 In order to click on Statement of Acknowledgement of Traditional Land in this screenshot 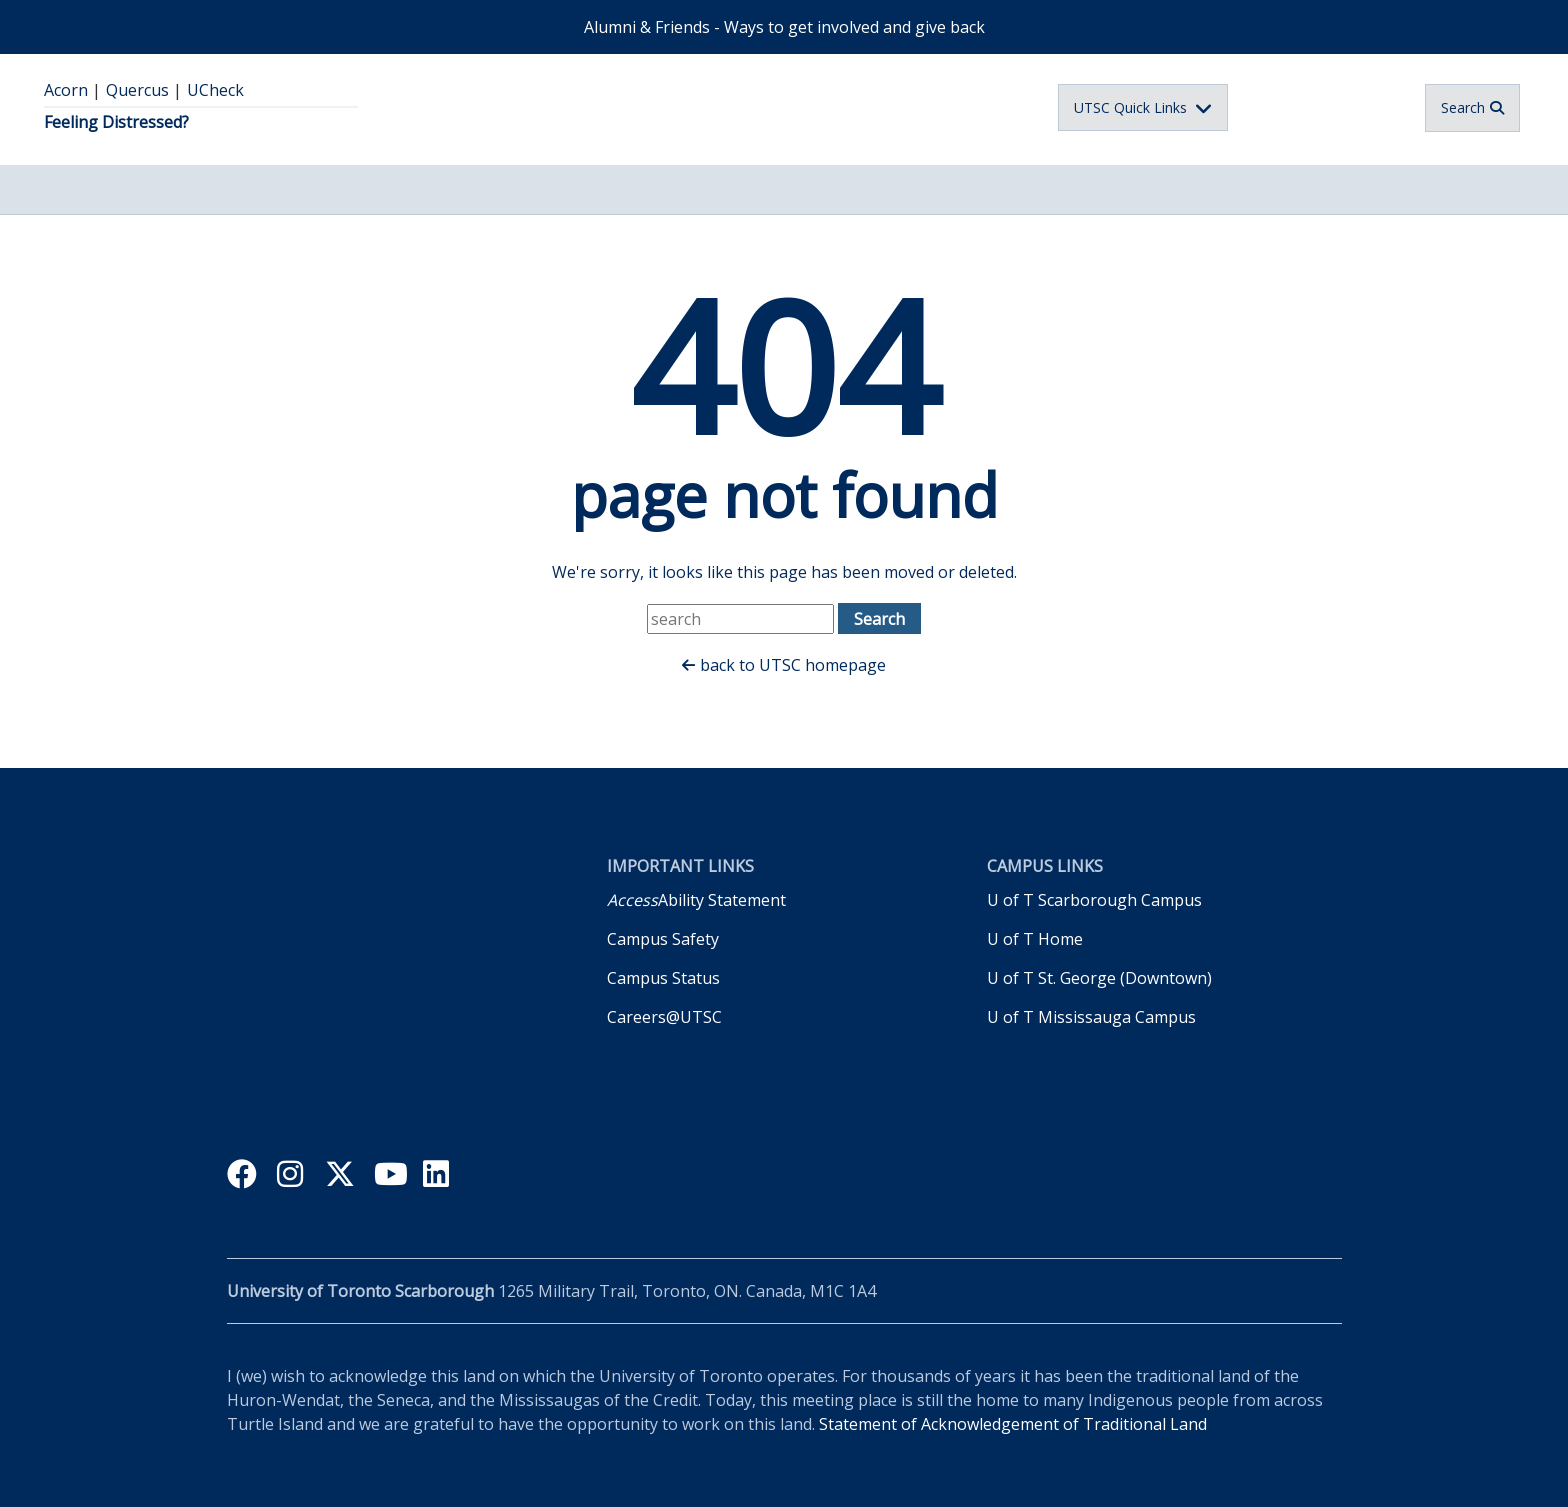, I will do `click(1013, 1424)`.